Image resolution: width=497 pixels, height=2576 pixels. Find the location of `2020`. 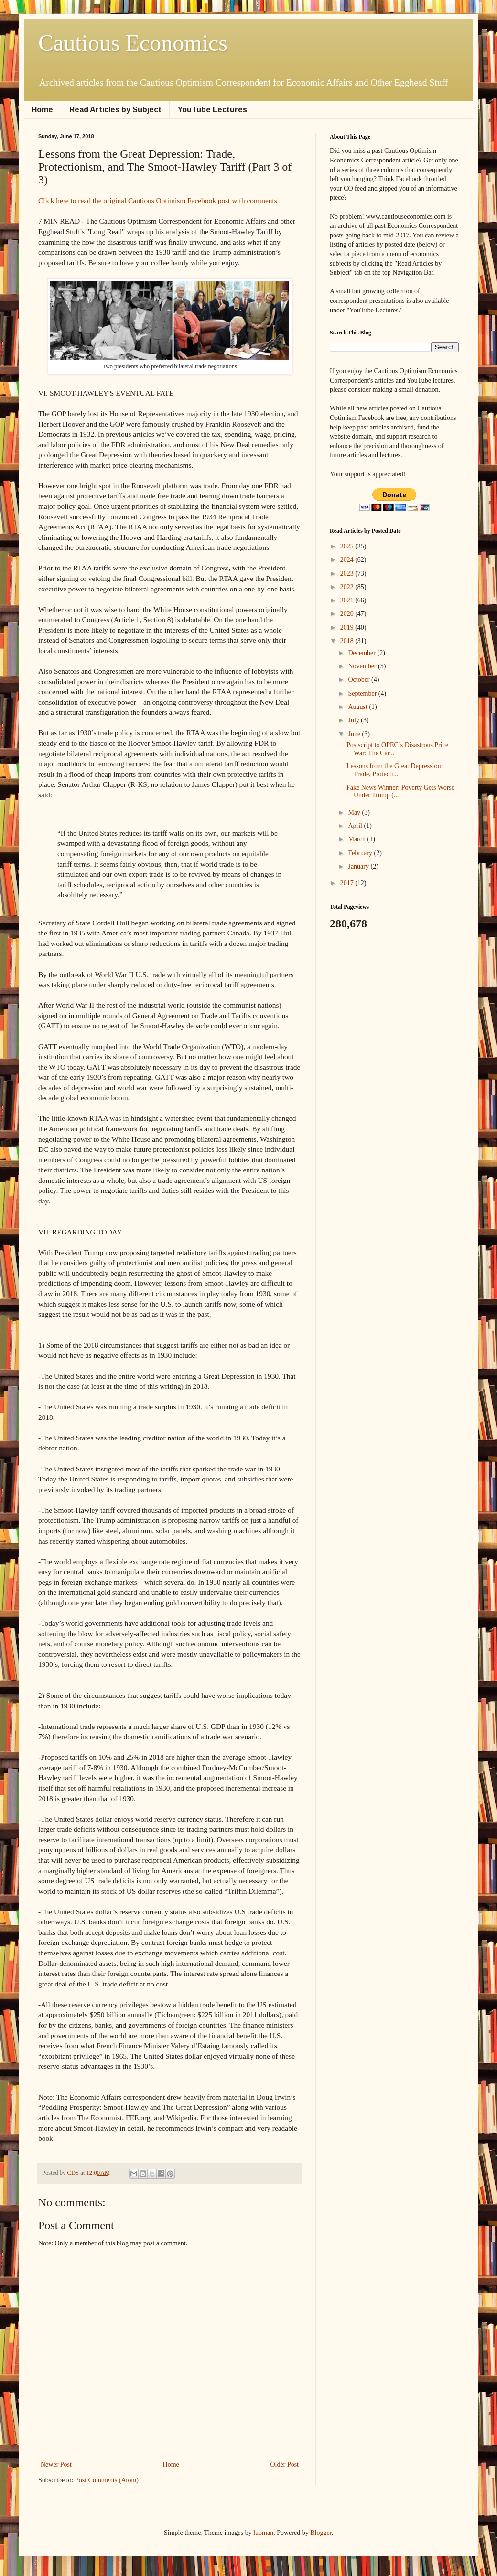

2020 is located at coordinates (348, 613).